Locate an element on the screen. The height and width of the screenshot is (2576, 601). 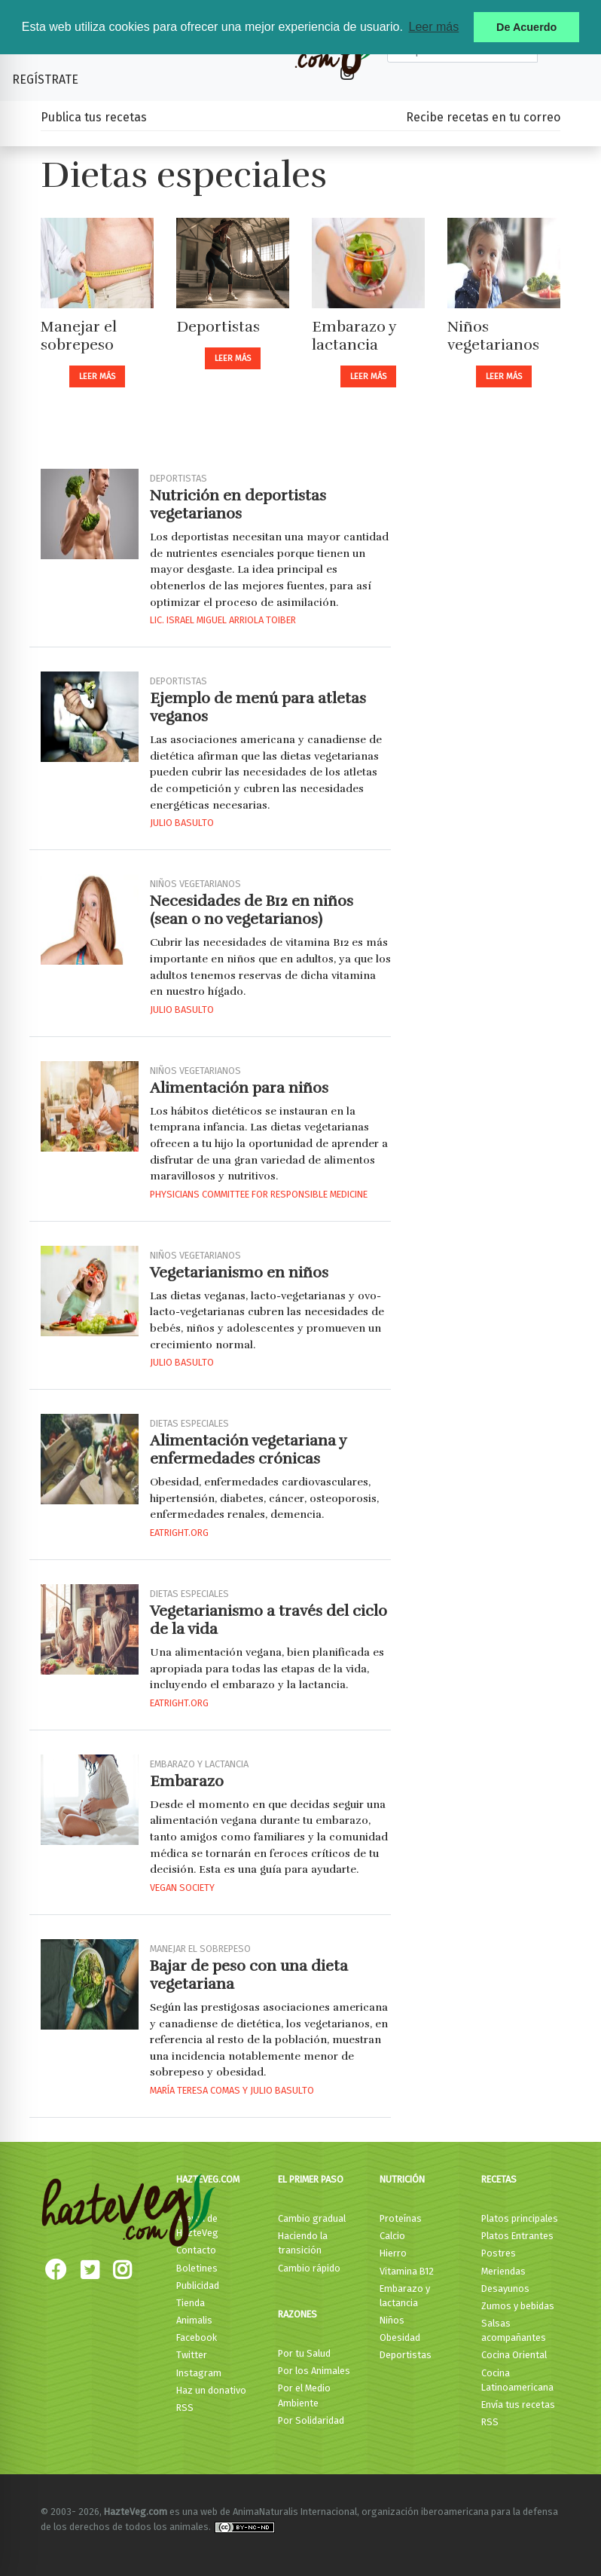
Embarazo y lactancia is located at coordinates (354, 335).